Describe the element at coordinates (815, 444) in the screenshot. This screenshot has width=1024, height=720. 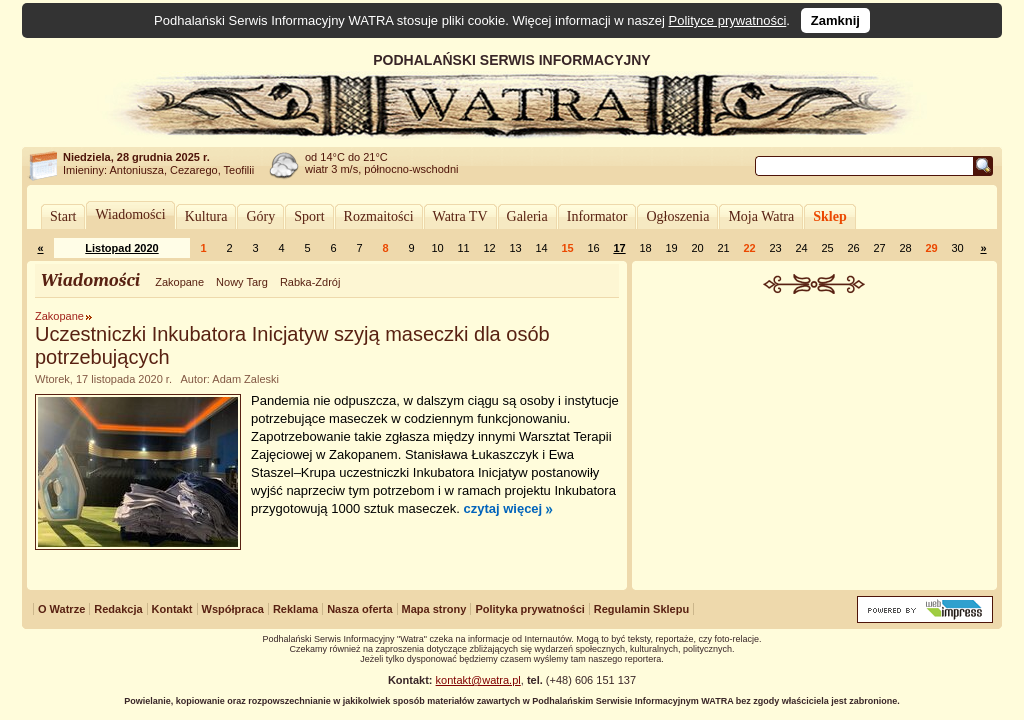
I see `[Advertisement]` at that location.